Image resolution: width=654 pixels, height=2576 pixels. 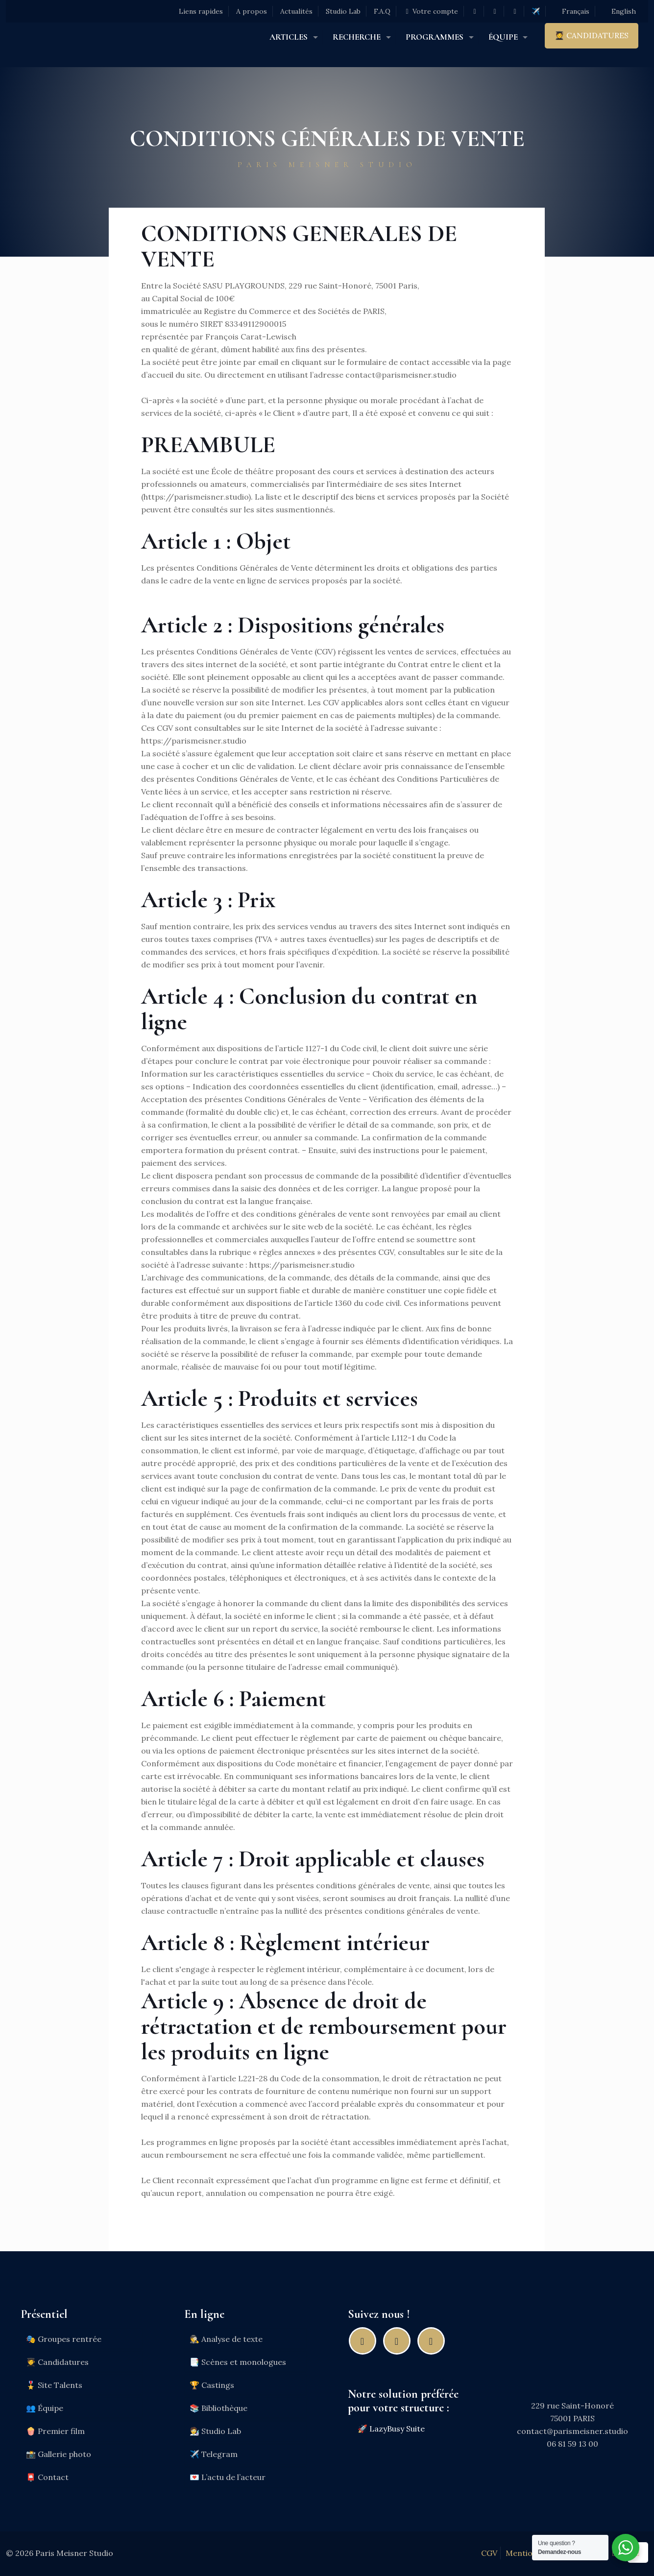 I want to click on 🧑‍🎓 Candidatures, so click(x=57, y=2362).